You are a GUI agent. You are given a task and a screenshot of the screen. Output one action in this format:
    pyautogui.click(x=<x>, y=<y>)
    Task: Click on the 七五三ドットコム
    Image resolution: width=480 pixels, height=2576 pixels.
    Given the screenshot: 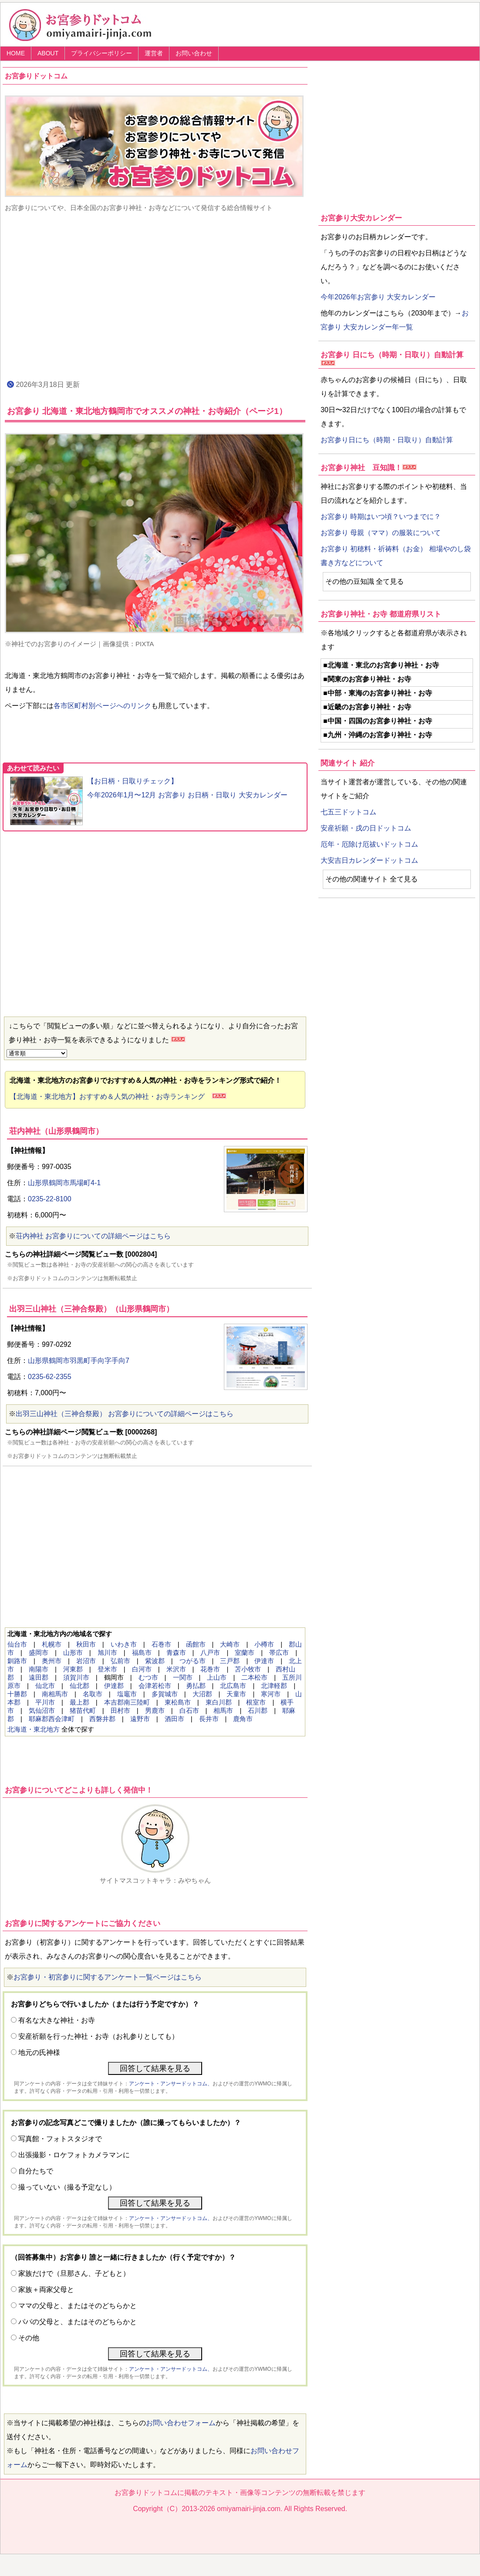 What is the action you would take?
    pyautogui.click(x=348, y=812)
    